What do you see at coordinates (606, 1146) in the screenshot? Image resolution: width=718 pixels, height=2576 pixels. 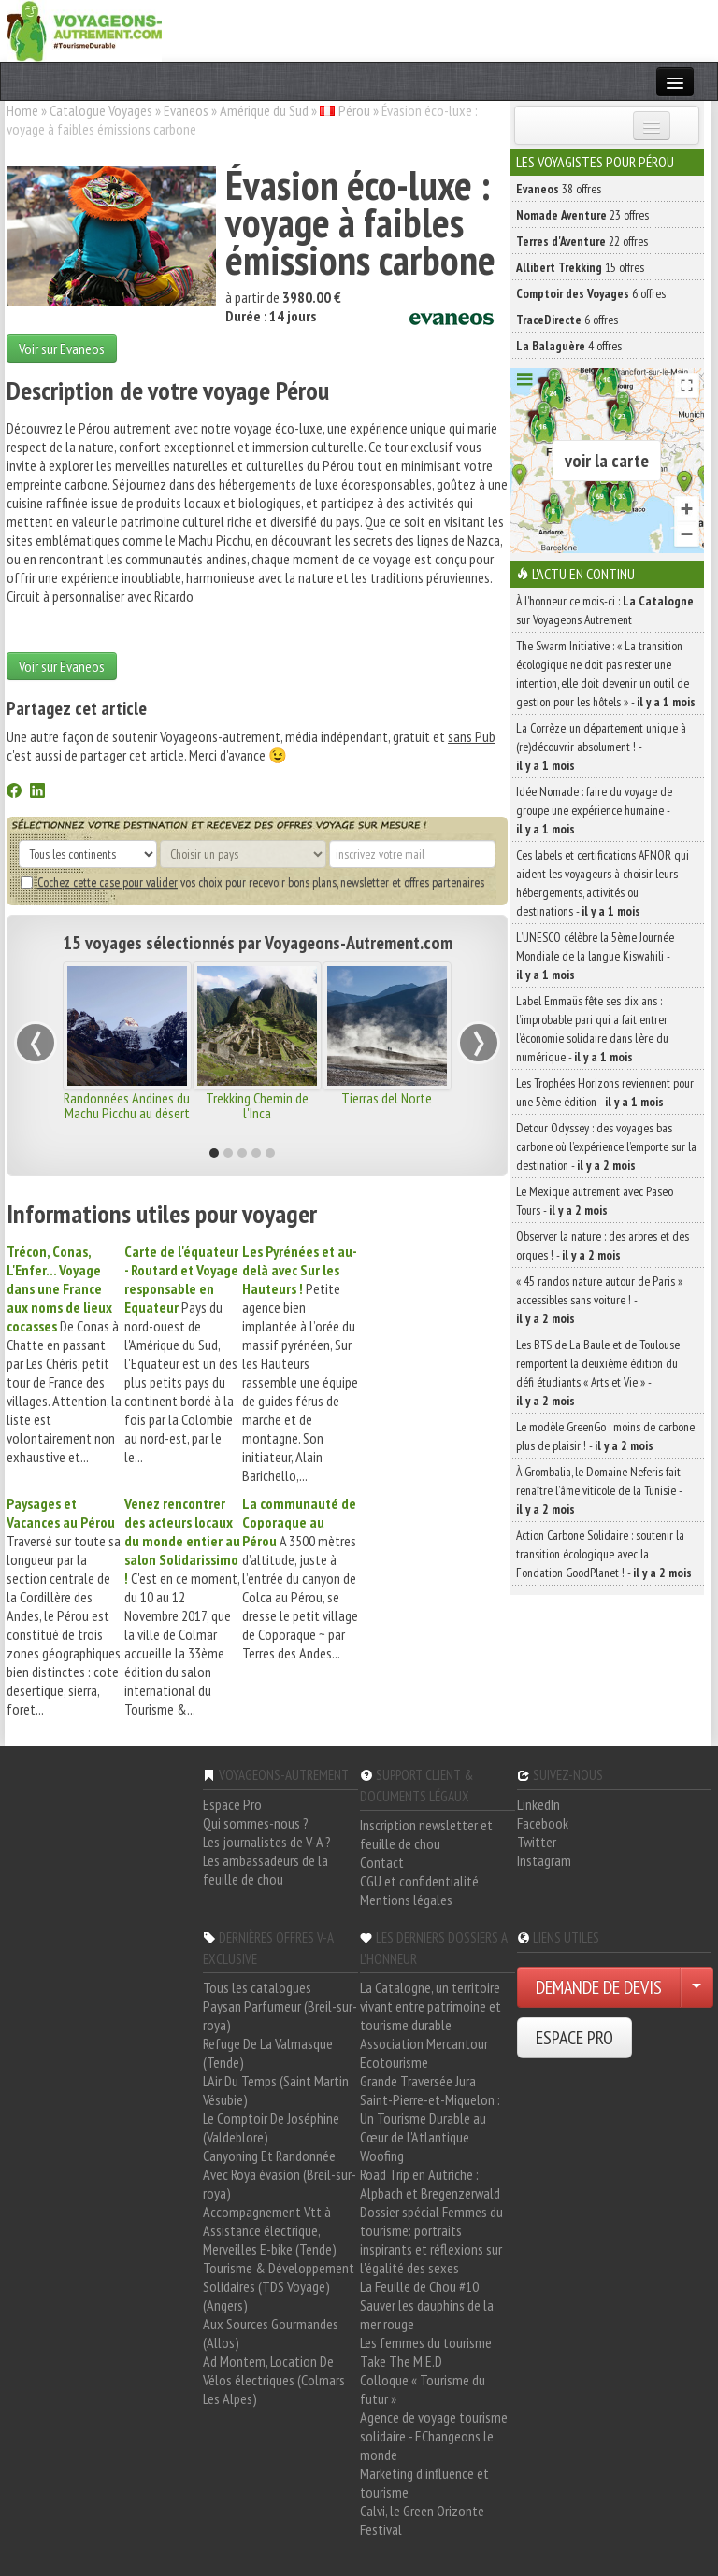 I see `Detour Odyssey : des voyages bas carbone où l’expérience l’emporte sur la destination -` at bounding box center [606, 1146].